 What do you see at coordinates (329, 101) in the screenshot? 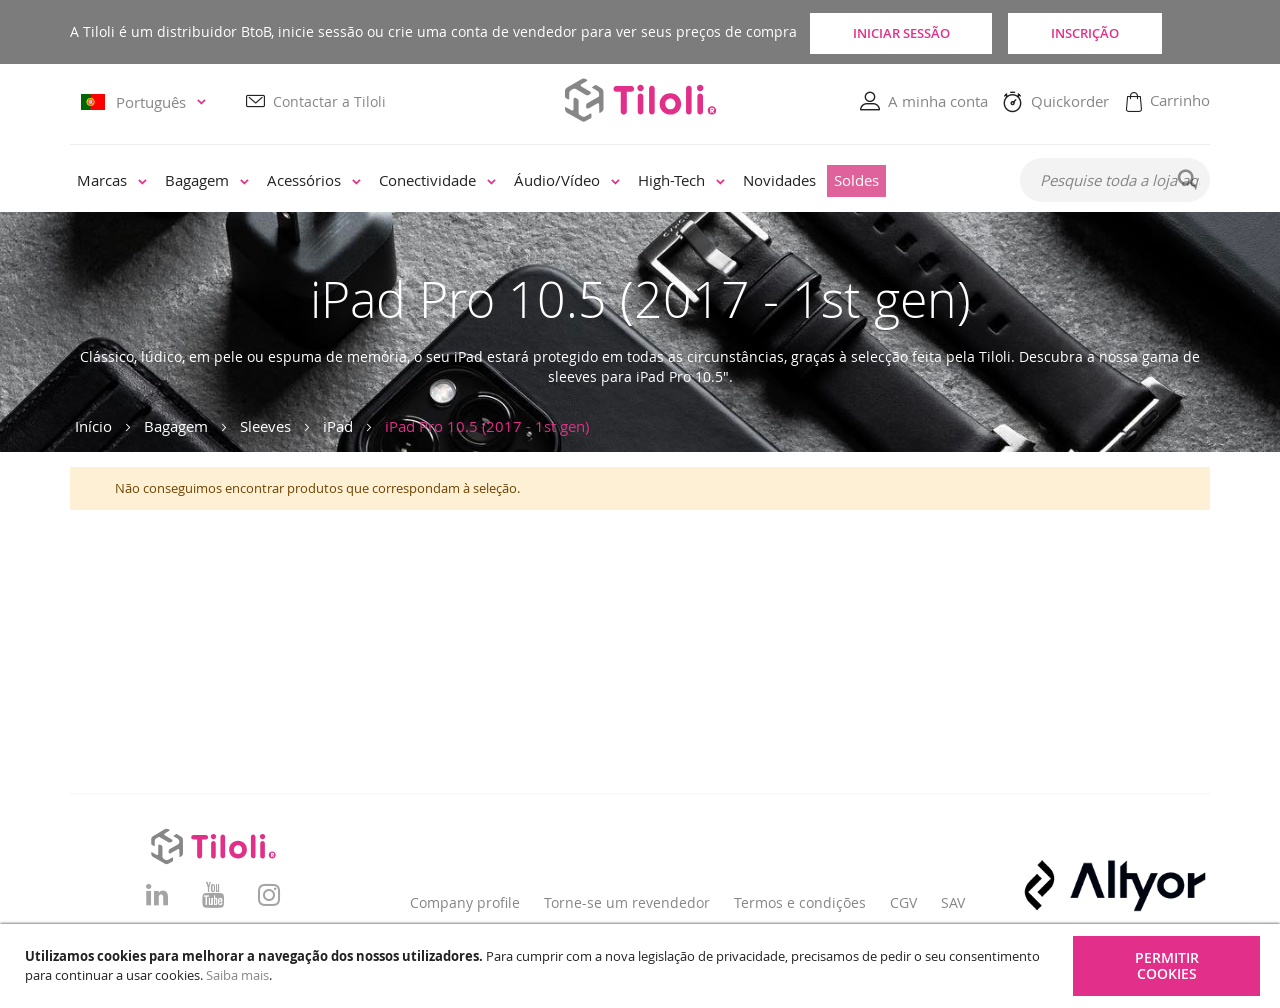
I see `Contactar a Tiloli` at bounding box center [329, 101].